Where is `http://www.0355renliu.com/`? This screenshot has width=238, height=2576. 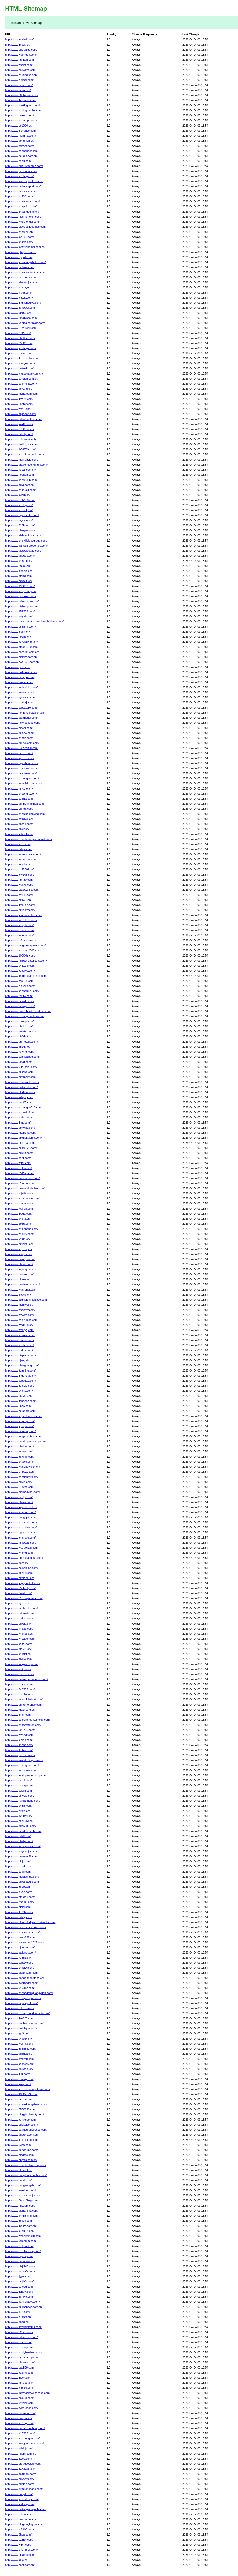
http://www.0355renliu.com/ is located at coordinates (21, 748).